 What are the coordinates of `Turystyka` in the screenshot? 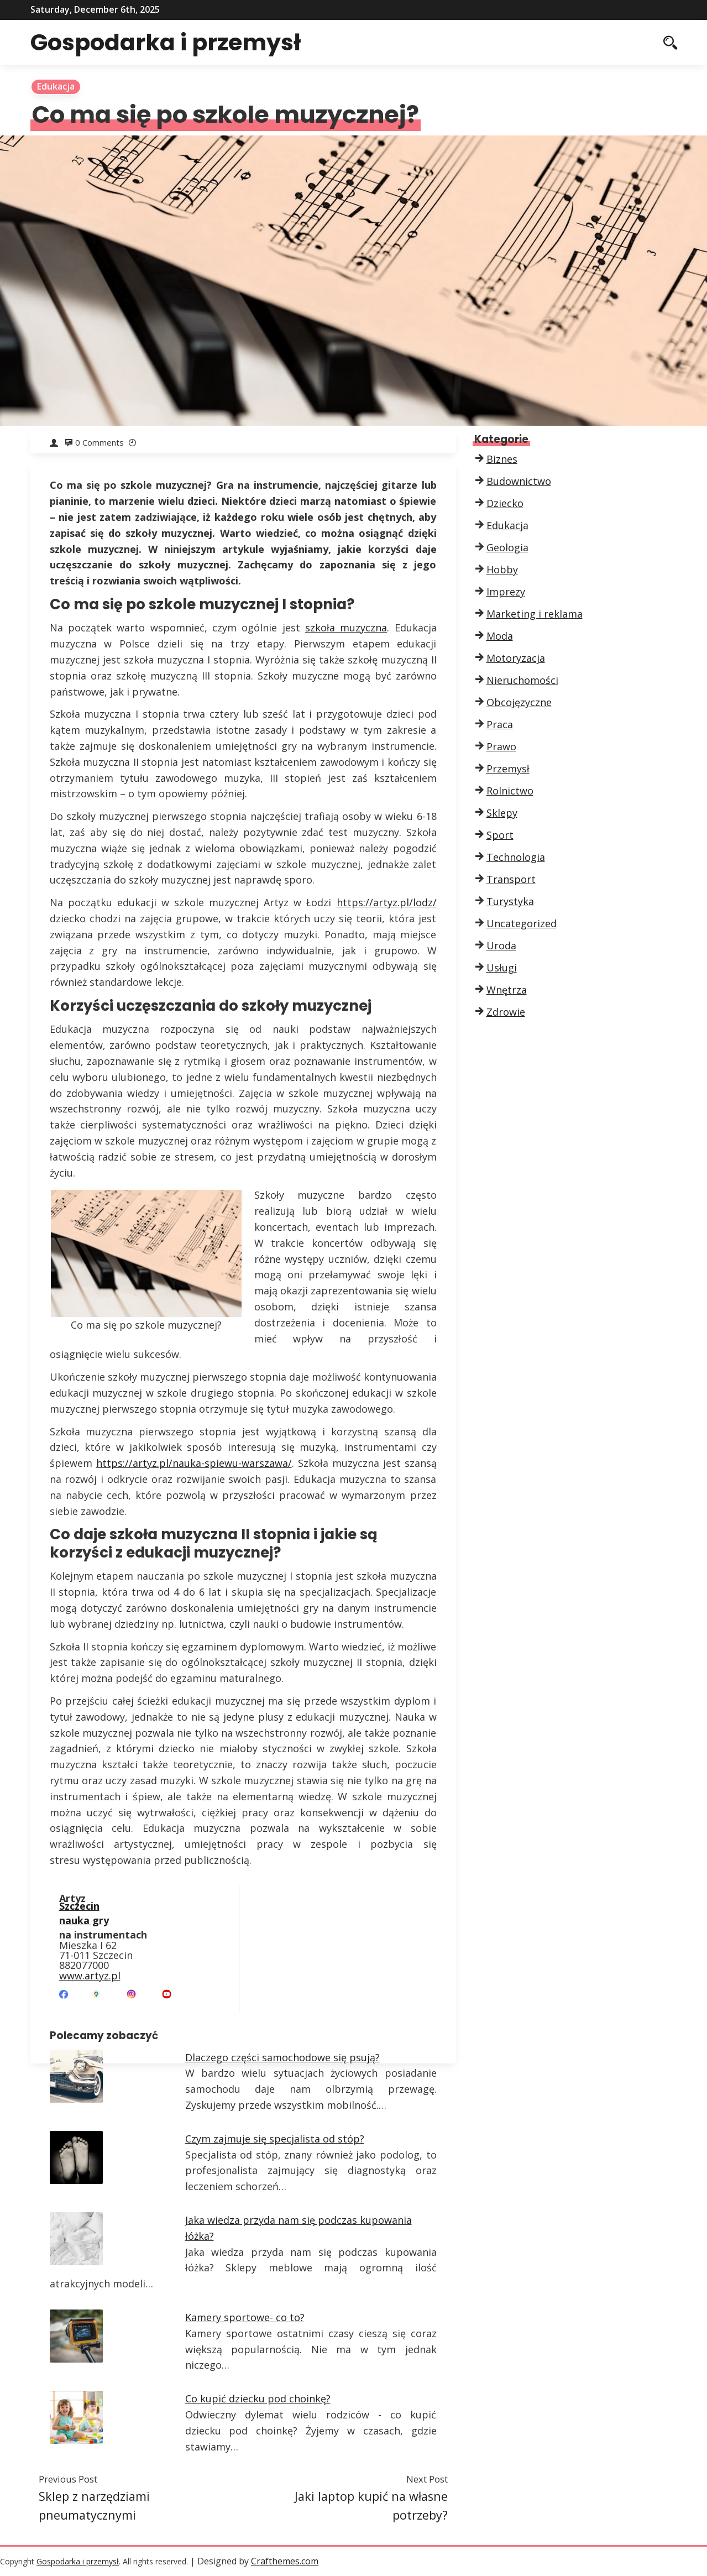 It's located at (510, 901).